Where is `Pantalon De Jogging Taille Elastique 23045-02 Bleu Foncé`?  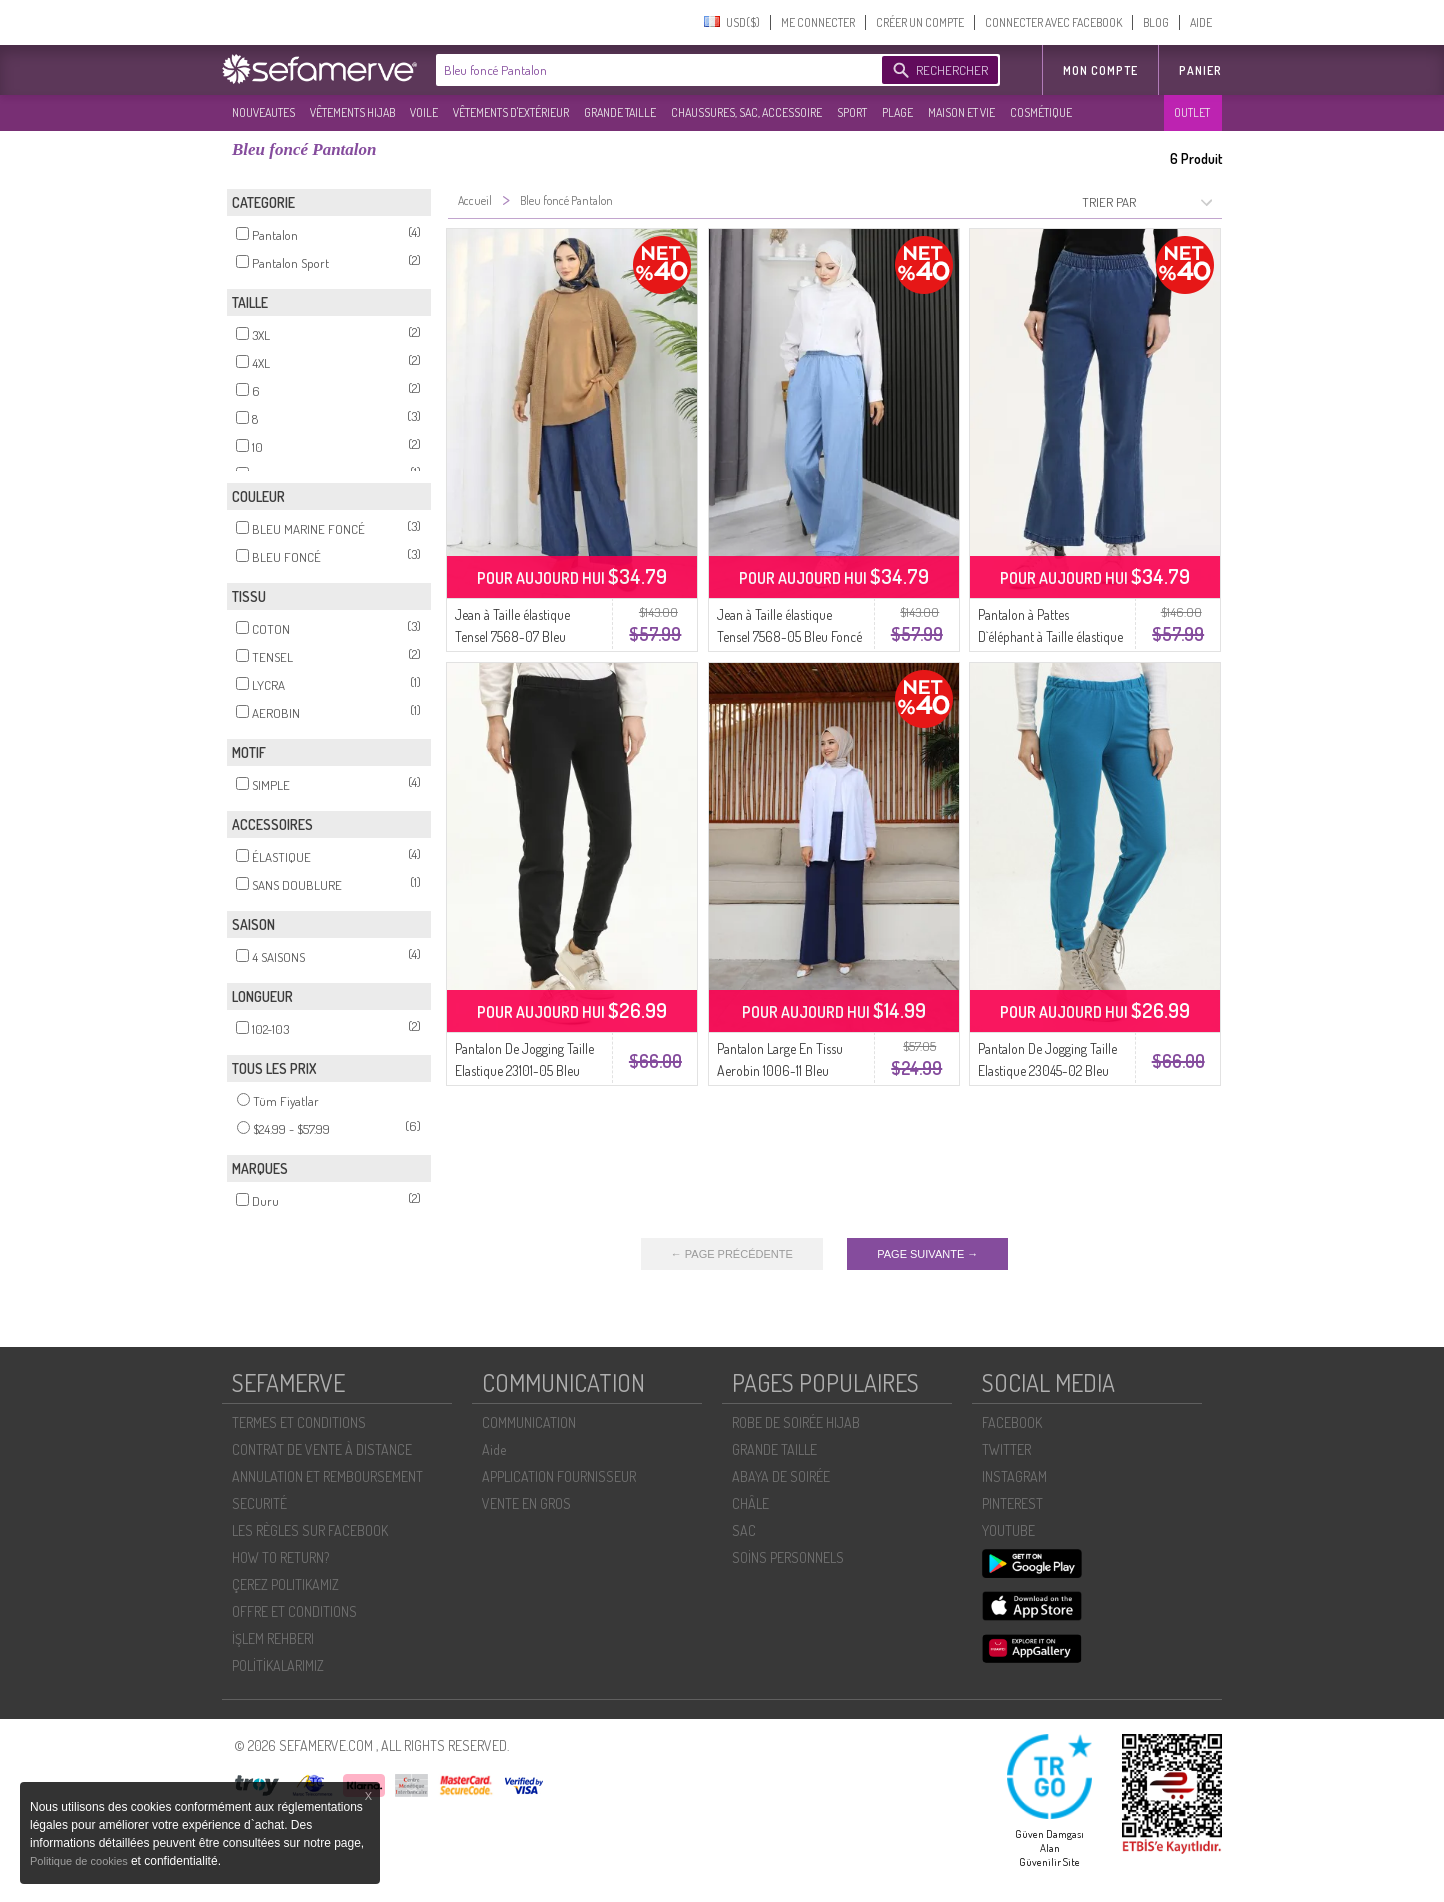
Pantalon De Jogging Taille Elastique 23045-02 Bleu Foncé is located at coordinates (1047, 1070).